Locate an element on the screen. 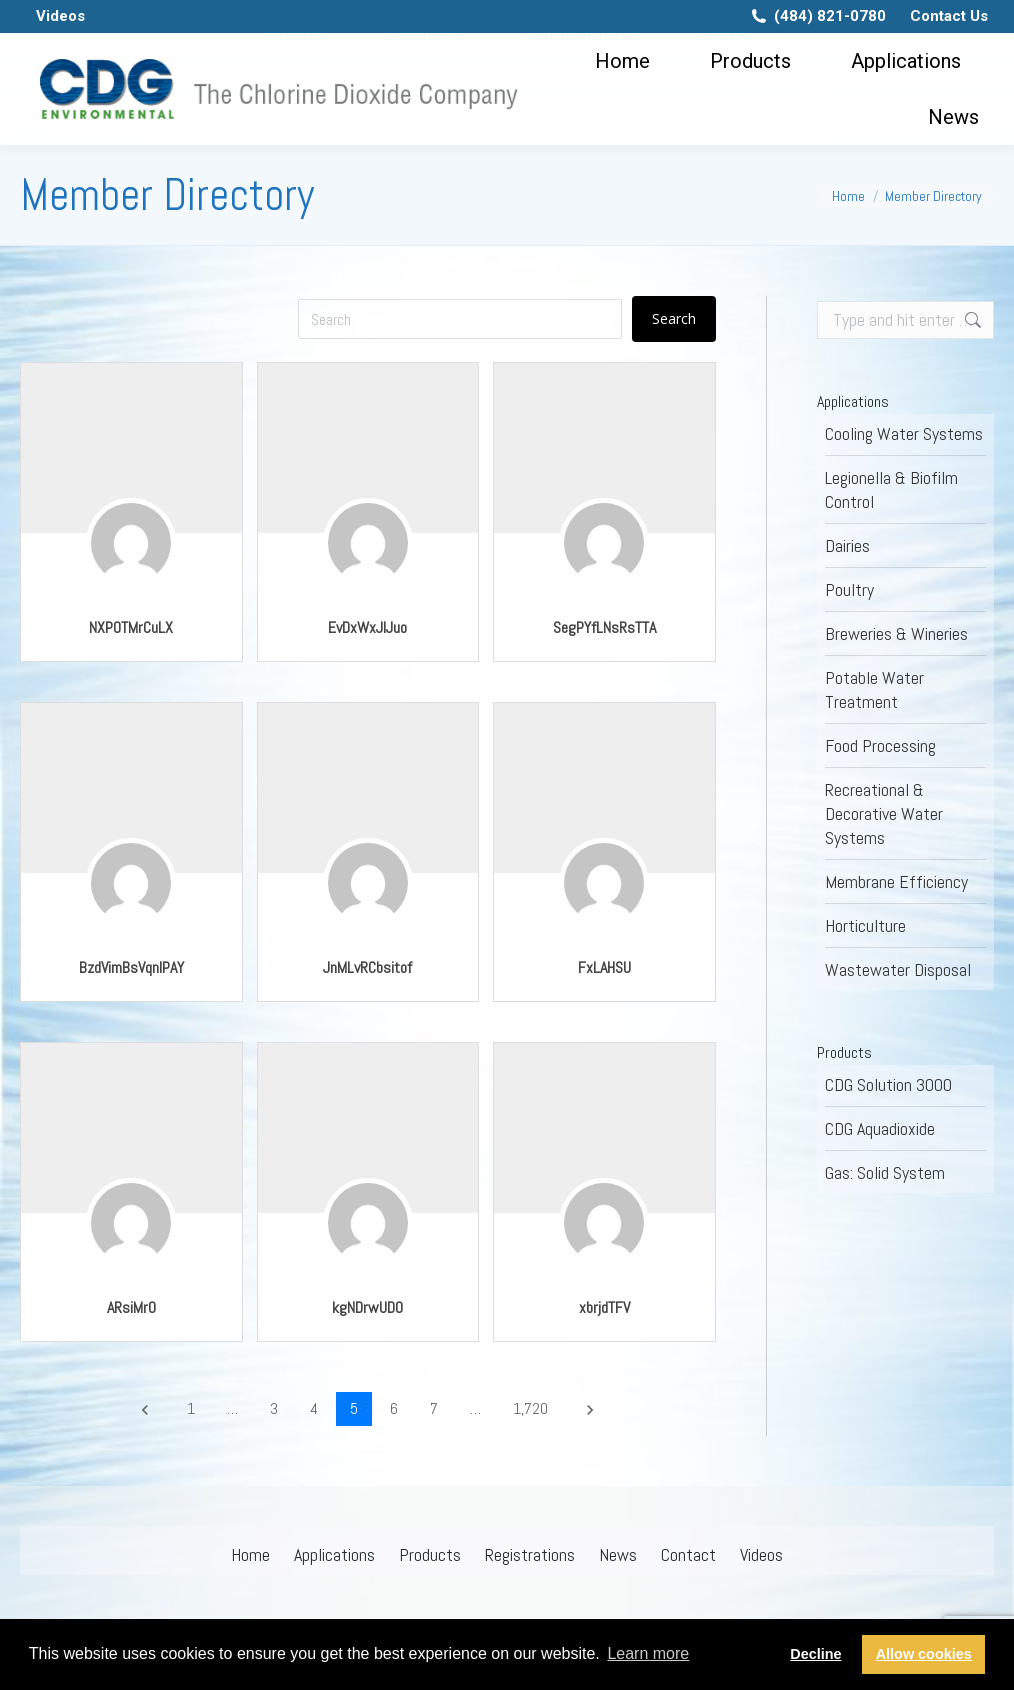 This screenshot has height=1690, width=1014. Allow cookies [button] is located at coordinates (924, 1654).